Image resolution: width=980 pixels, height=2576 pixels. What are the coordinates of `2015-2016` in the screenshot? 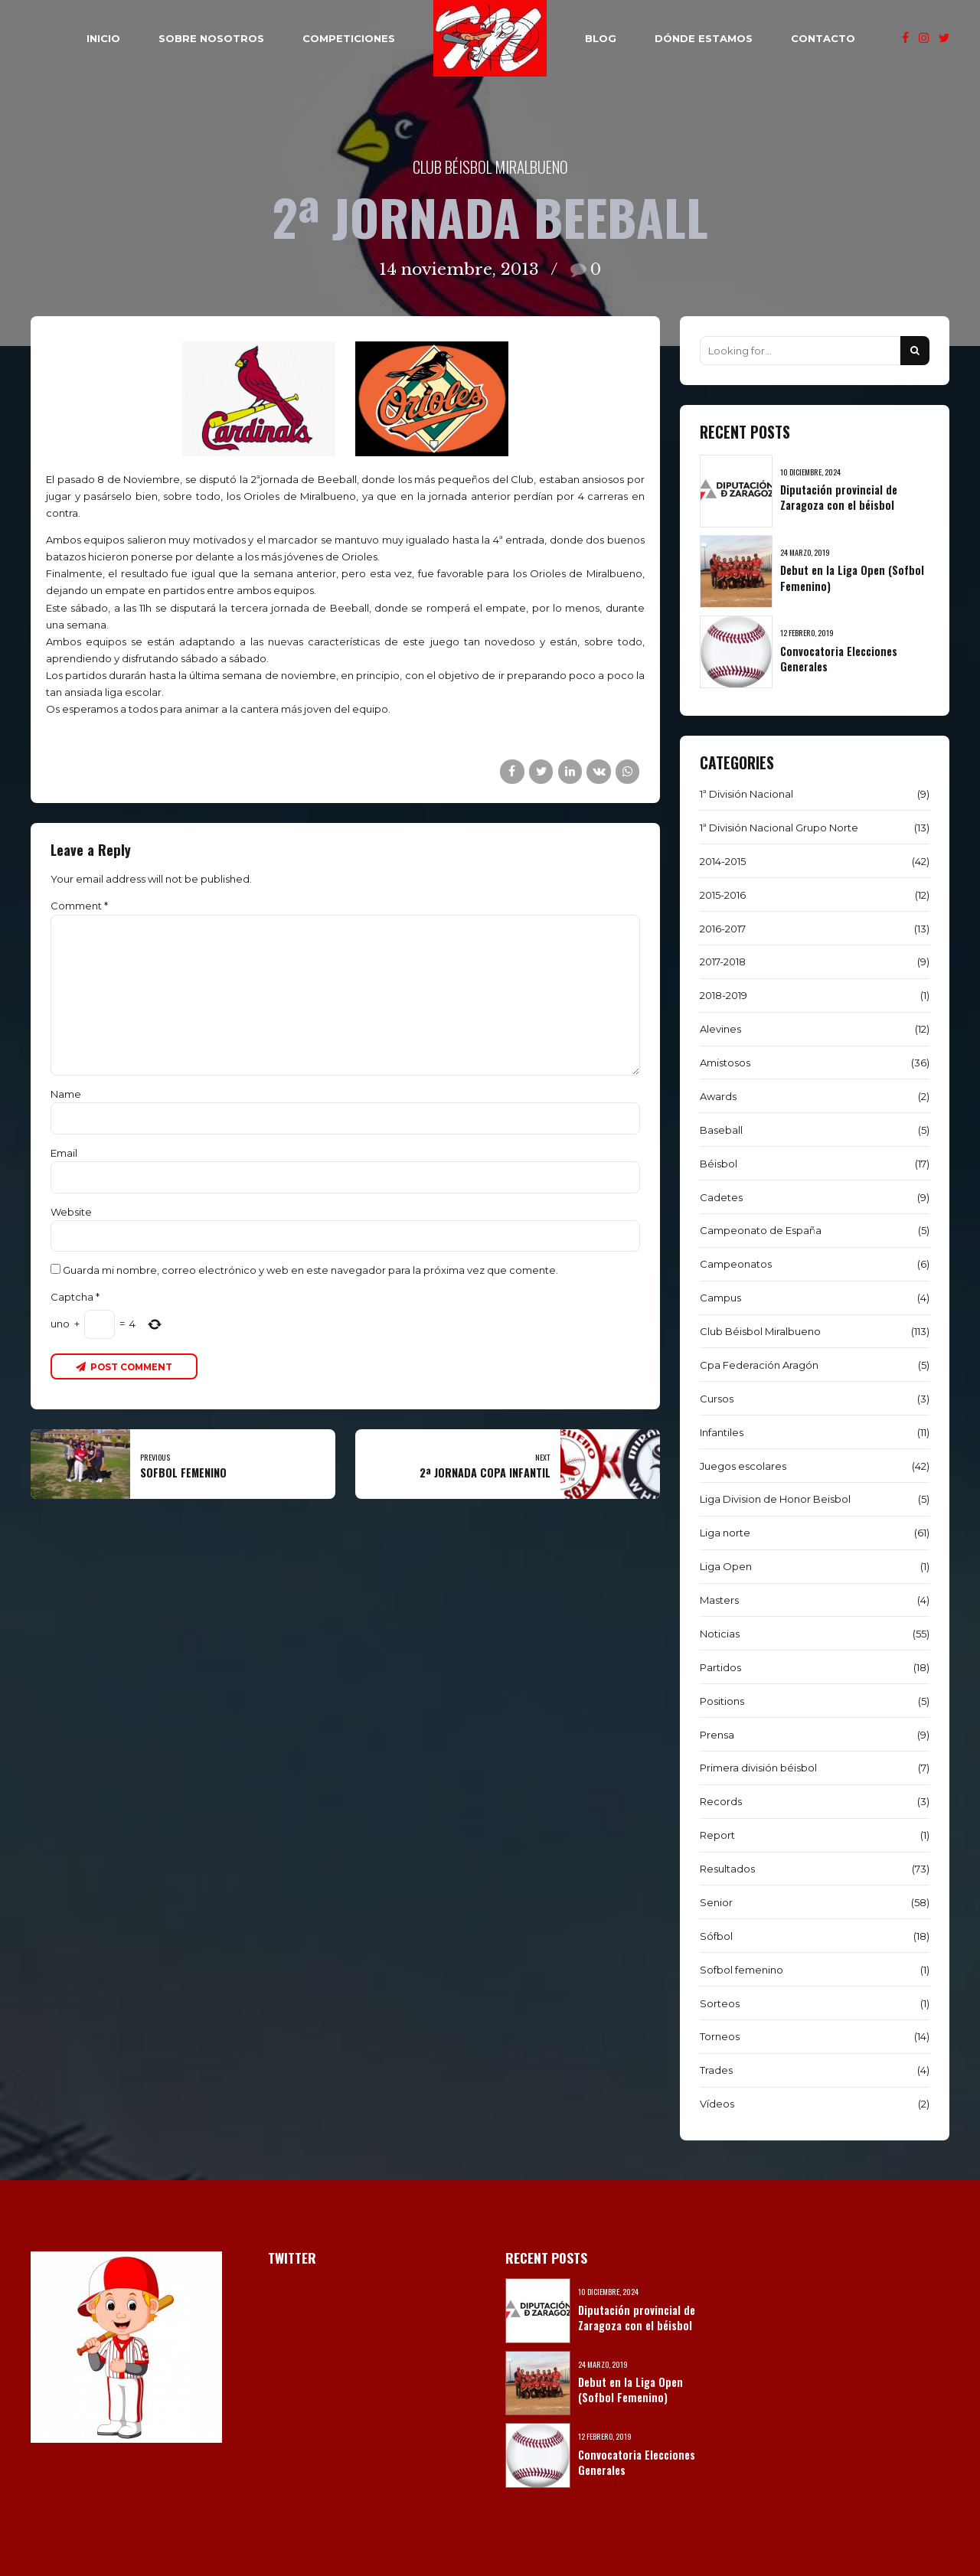 It's located at (723, 895).